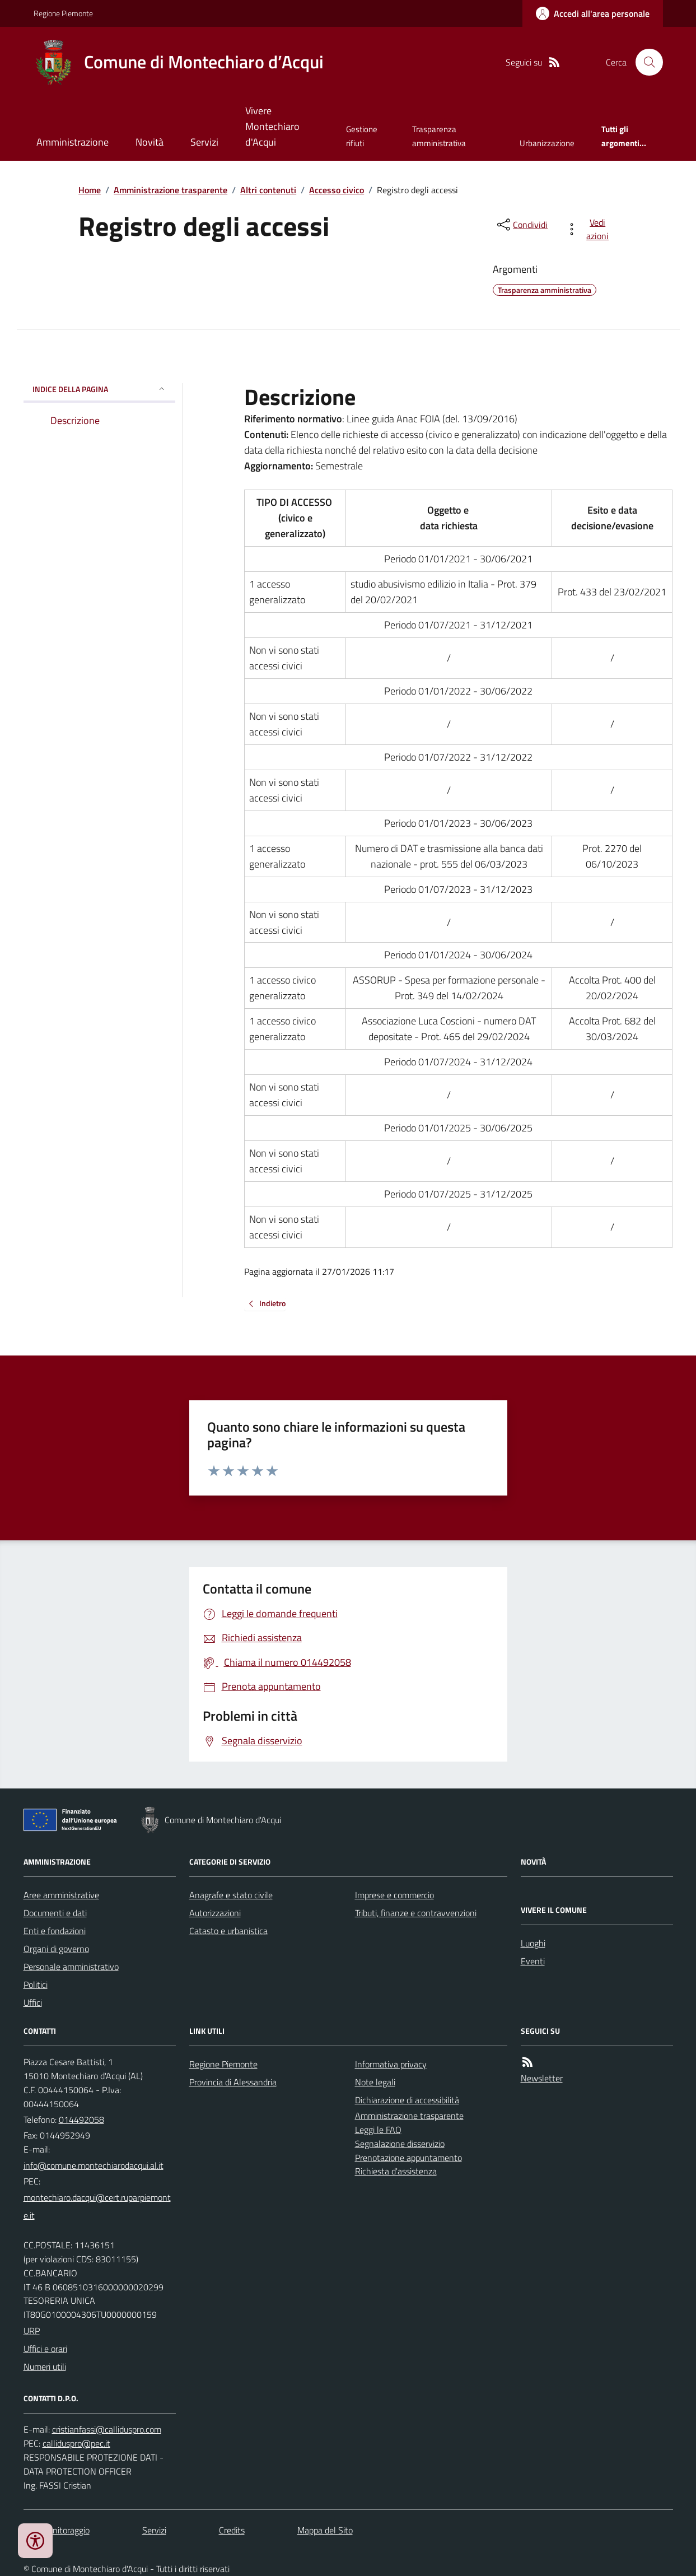  What do you see at coordinates (400, 2143) in the screenshot?
I see `Segnalazione disservizio` at bounding box center [400, 2143].